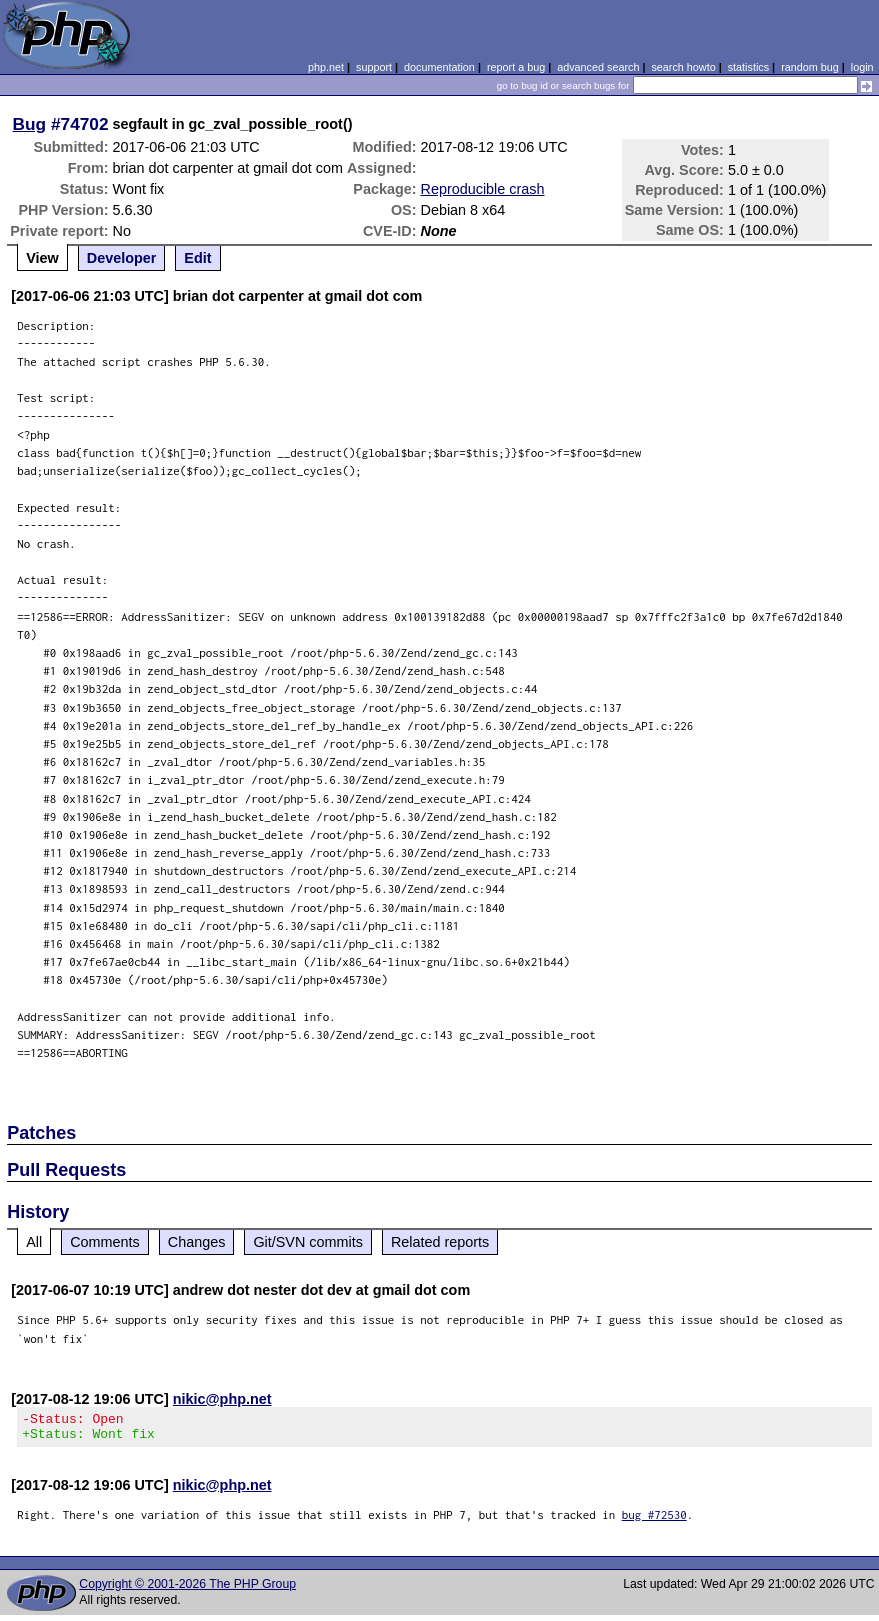  I want to click on All, so click(34, 1242).